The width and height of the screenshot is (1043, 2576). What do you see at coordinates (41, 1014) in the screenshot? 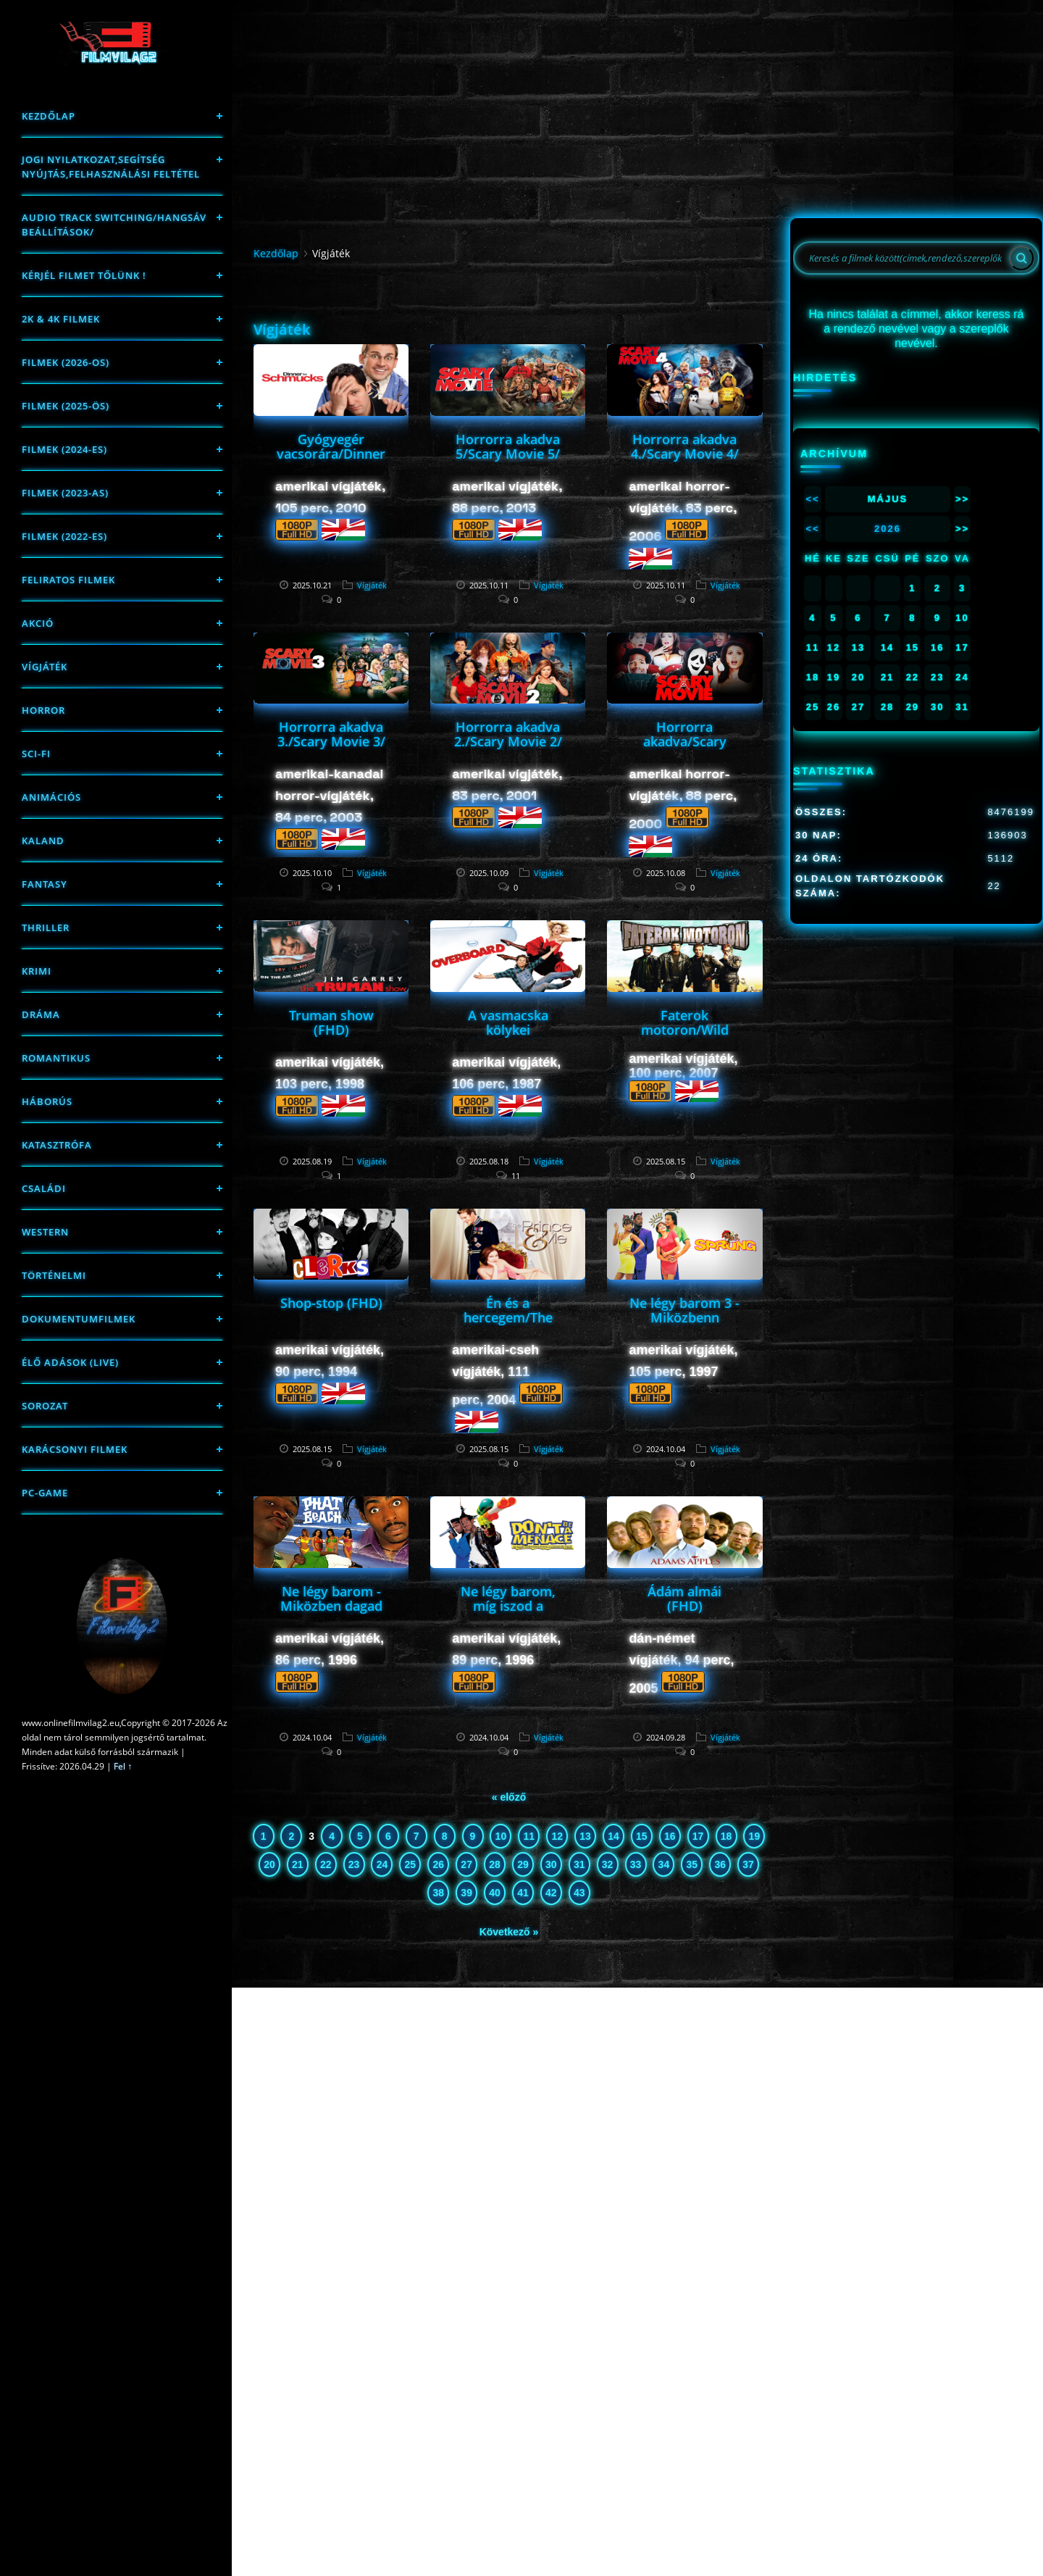
I see `Dráma` at bounding box center [41, 1014].